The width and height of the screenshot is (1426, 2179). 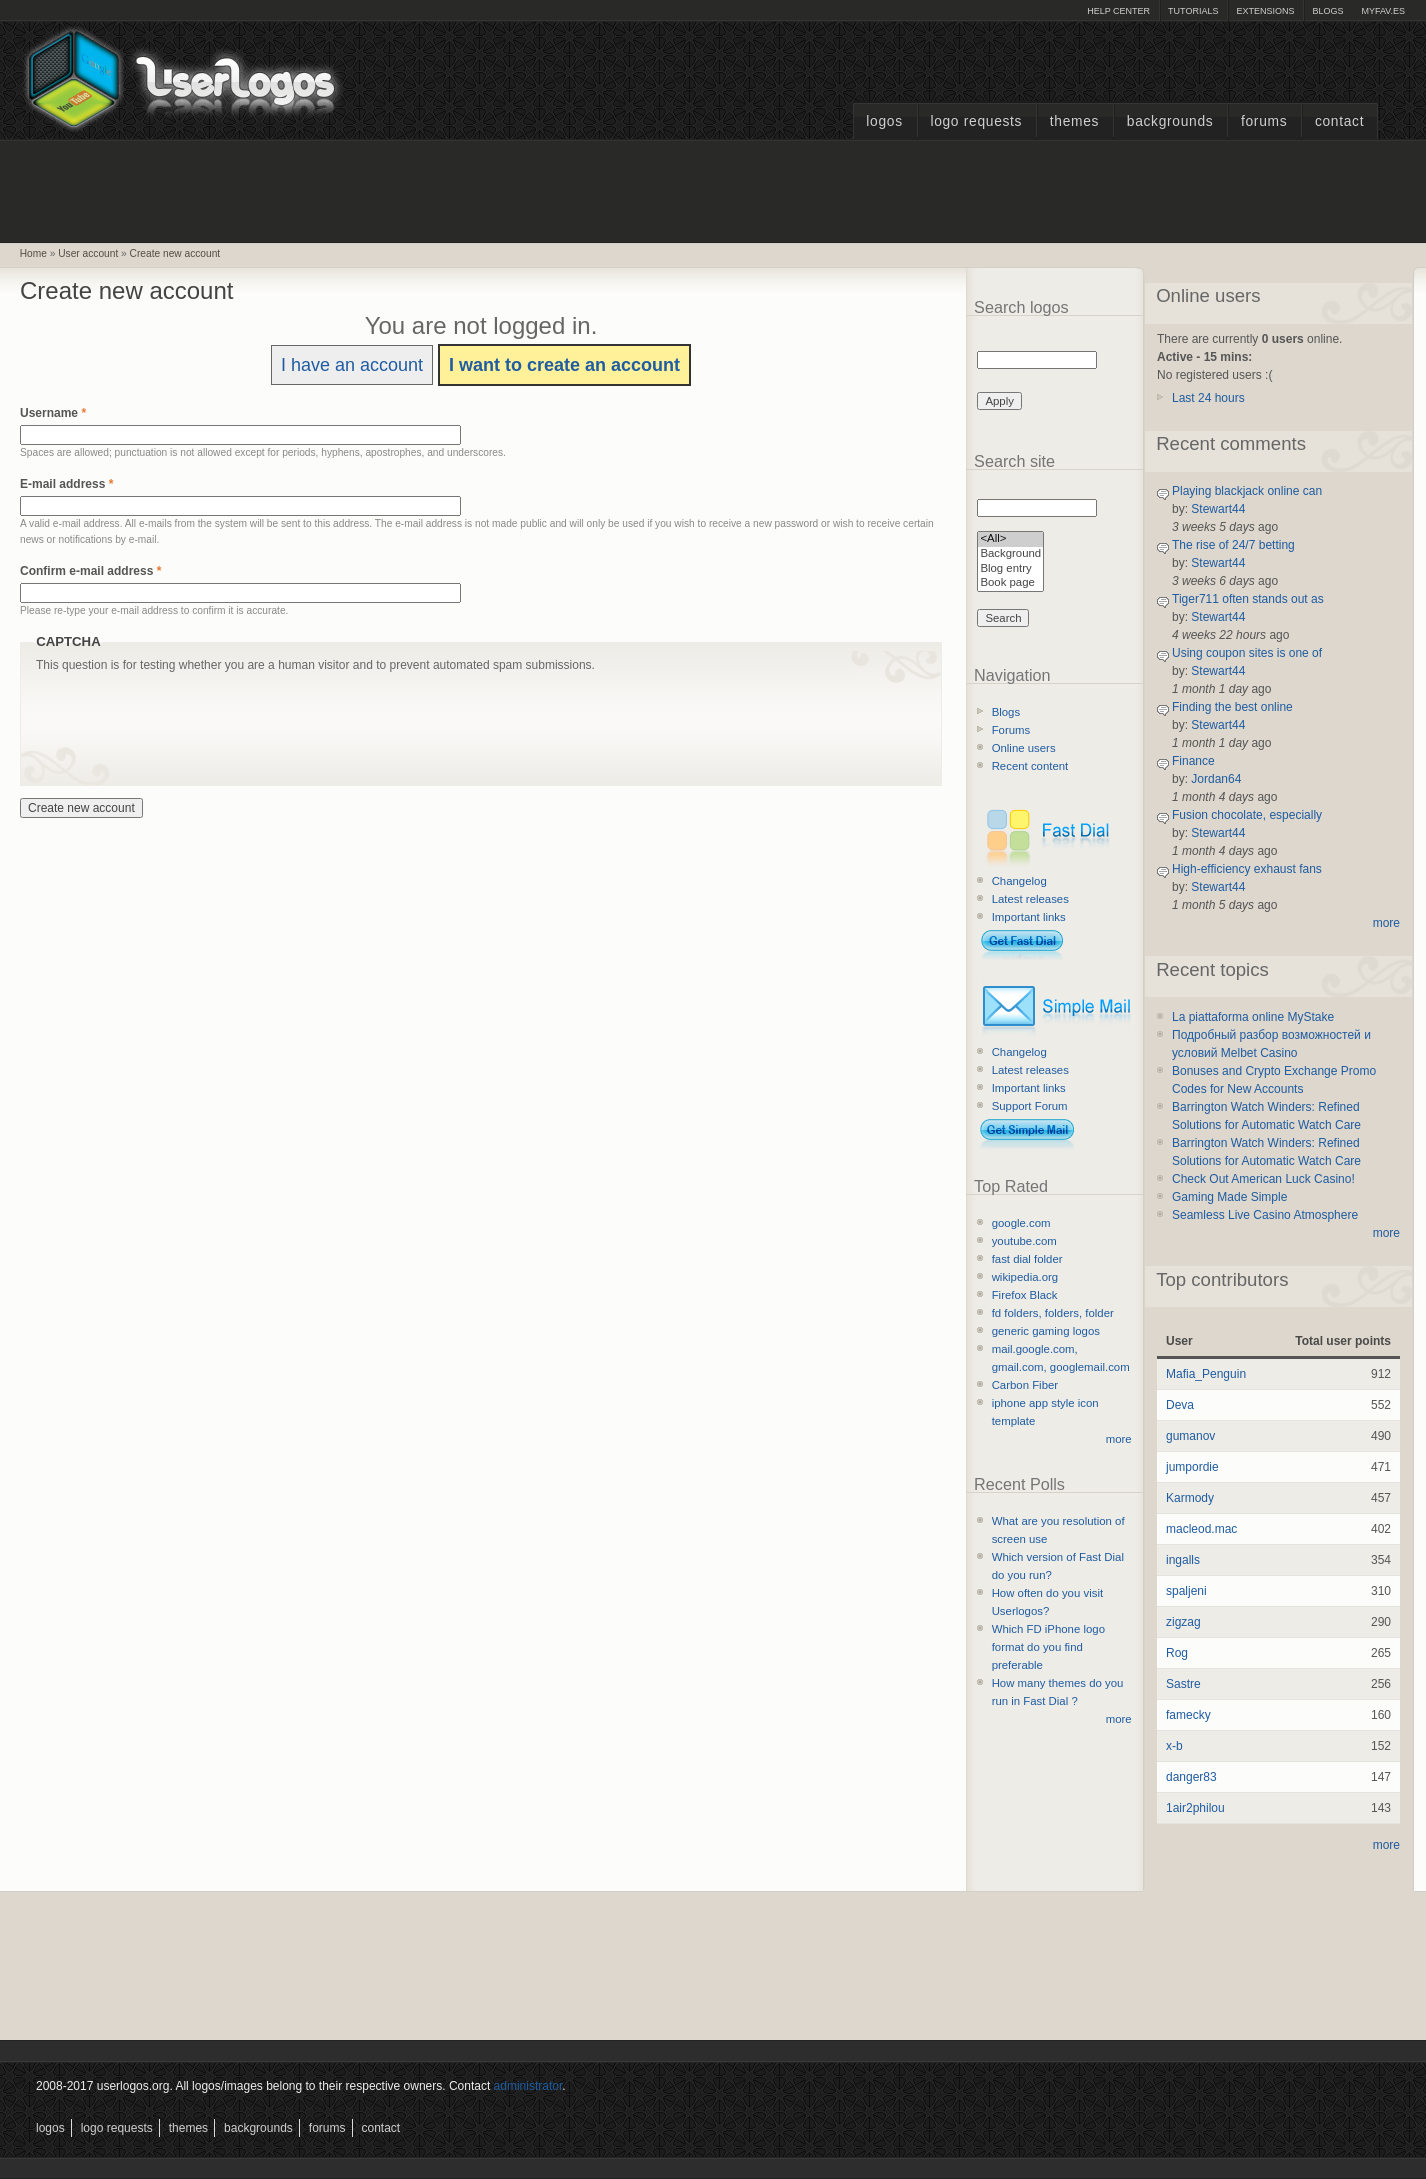 What do you see at coordinates (1206, 1374) in the screenshot?
I see `Mafia_Penguin` at bounding box center [1206, 1374].